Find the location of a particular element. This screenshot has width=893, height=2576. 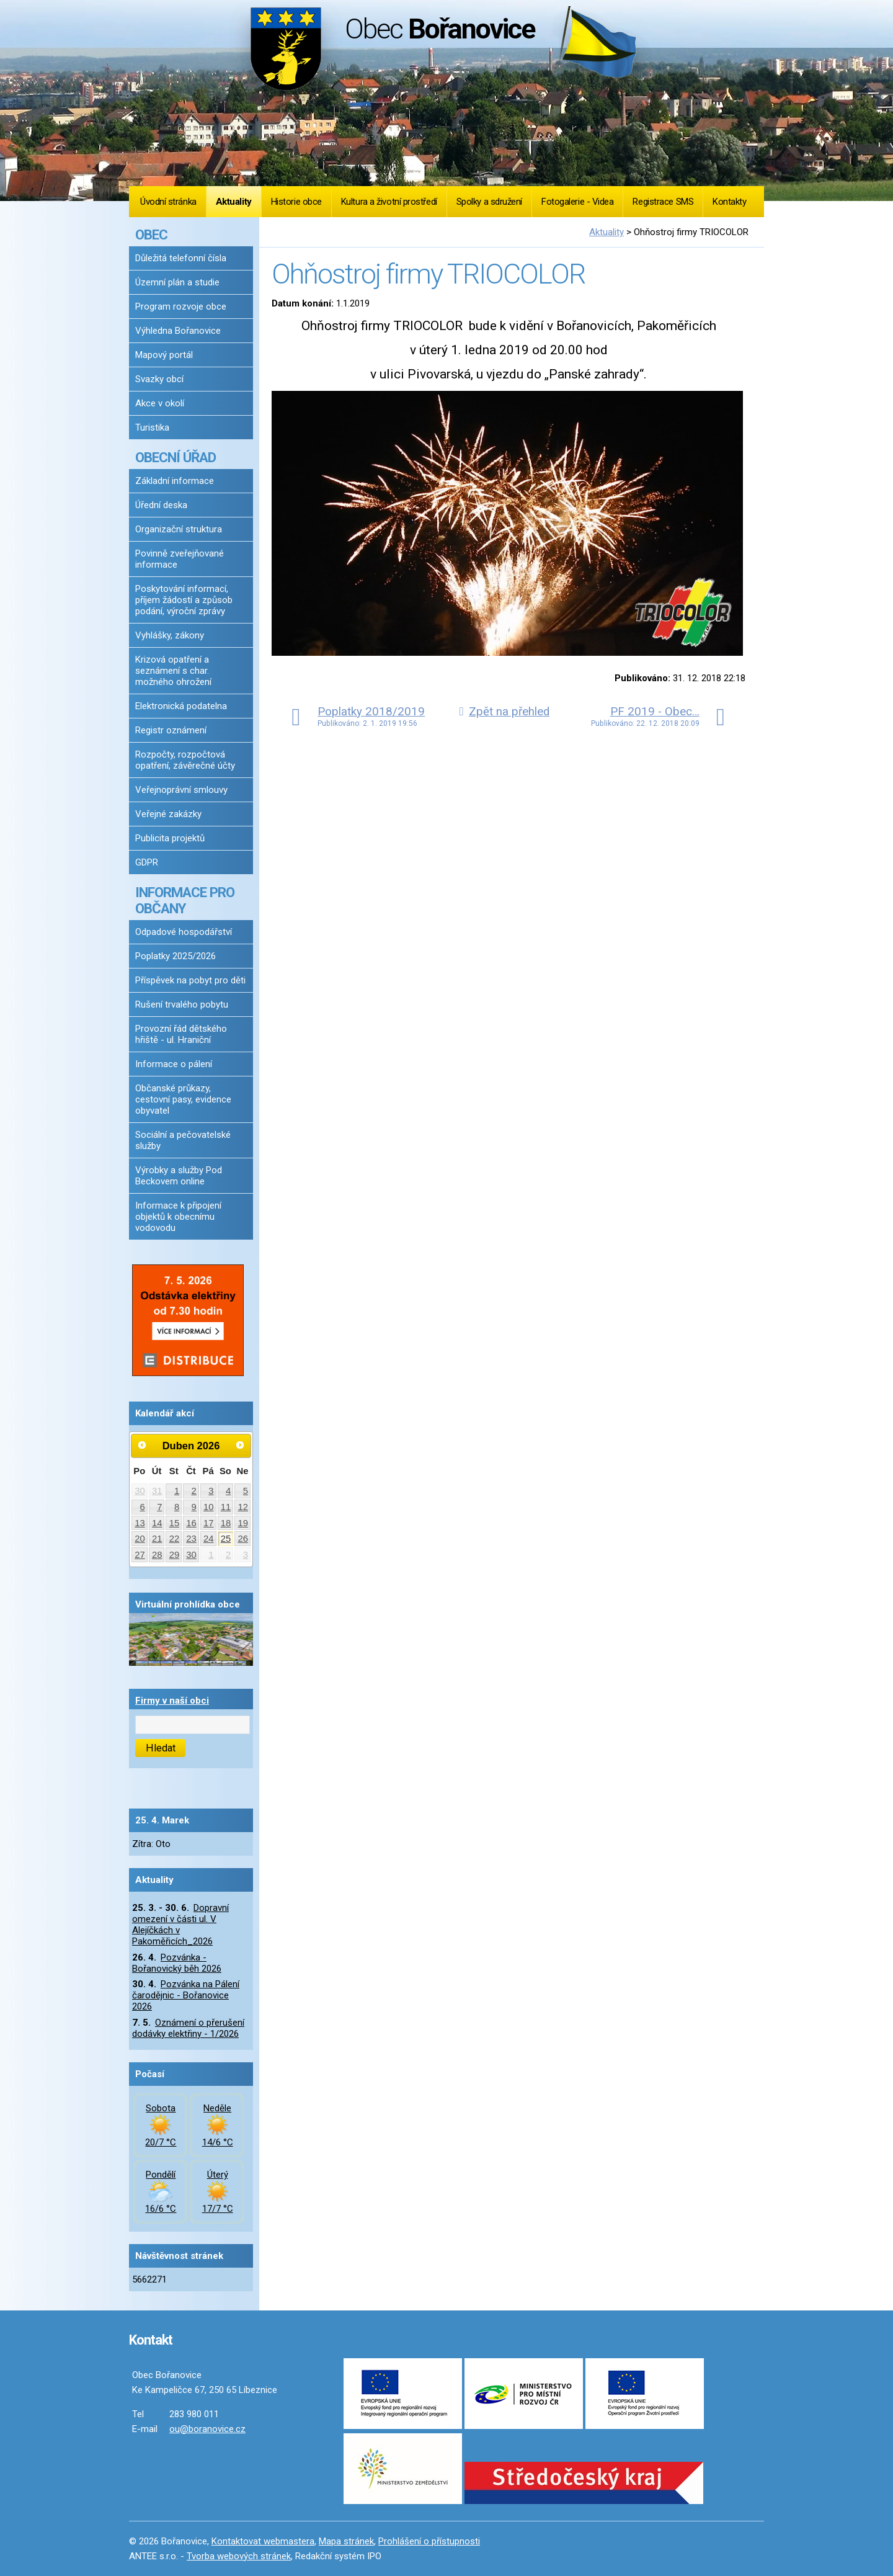

Veřejnoprávní smlouvy is located at coordinates (181, 789).